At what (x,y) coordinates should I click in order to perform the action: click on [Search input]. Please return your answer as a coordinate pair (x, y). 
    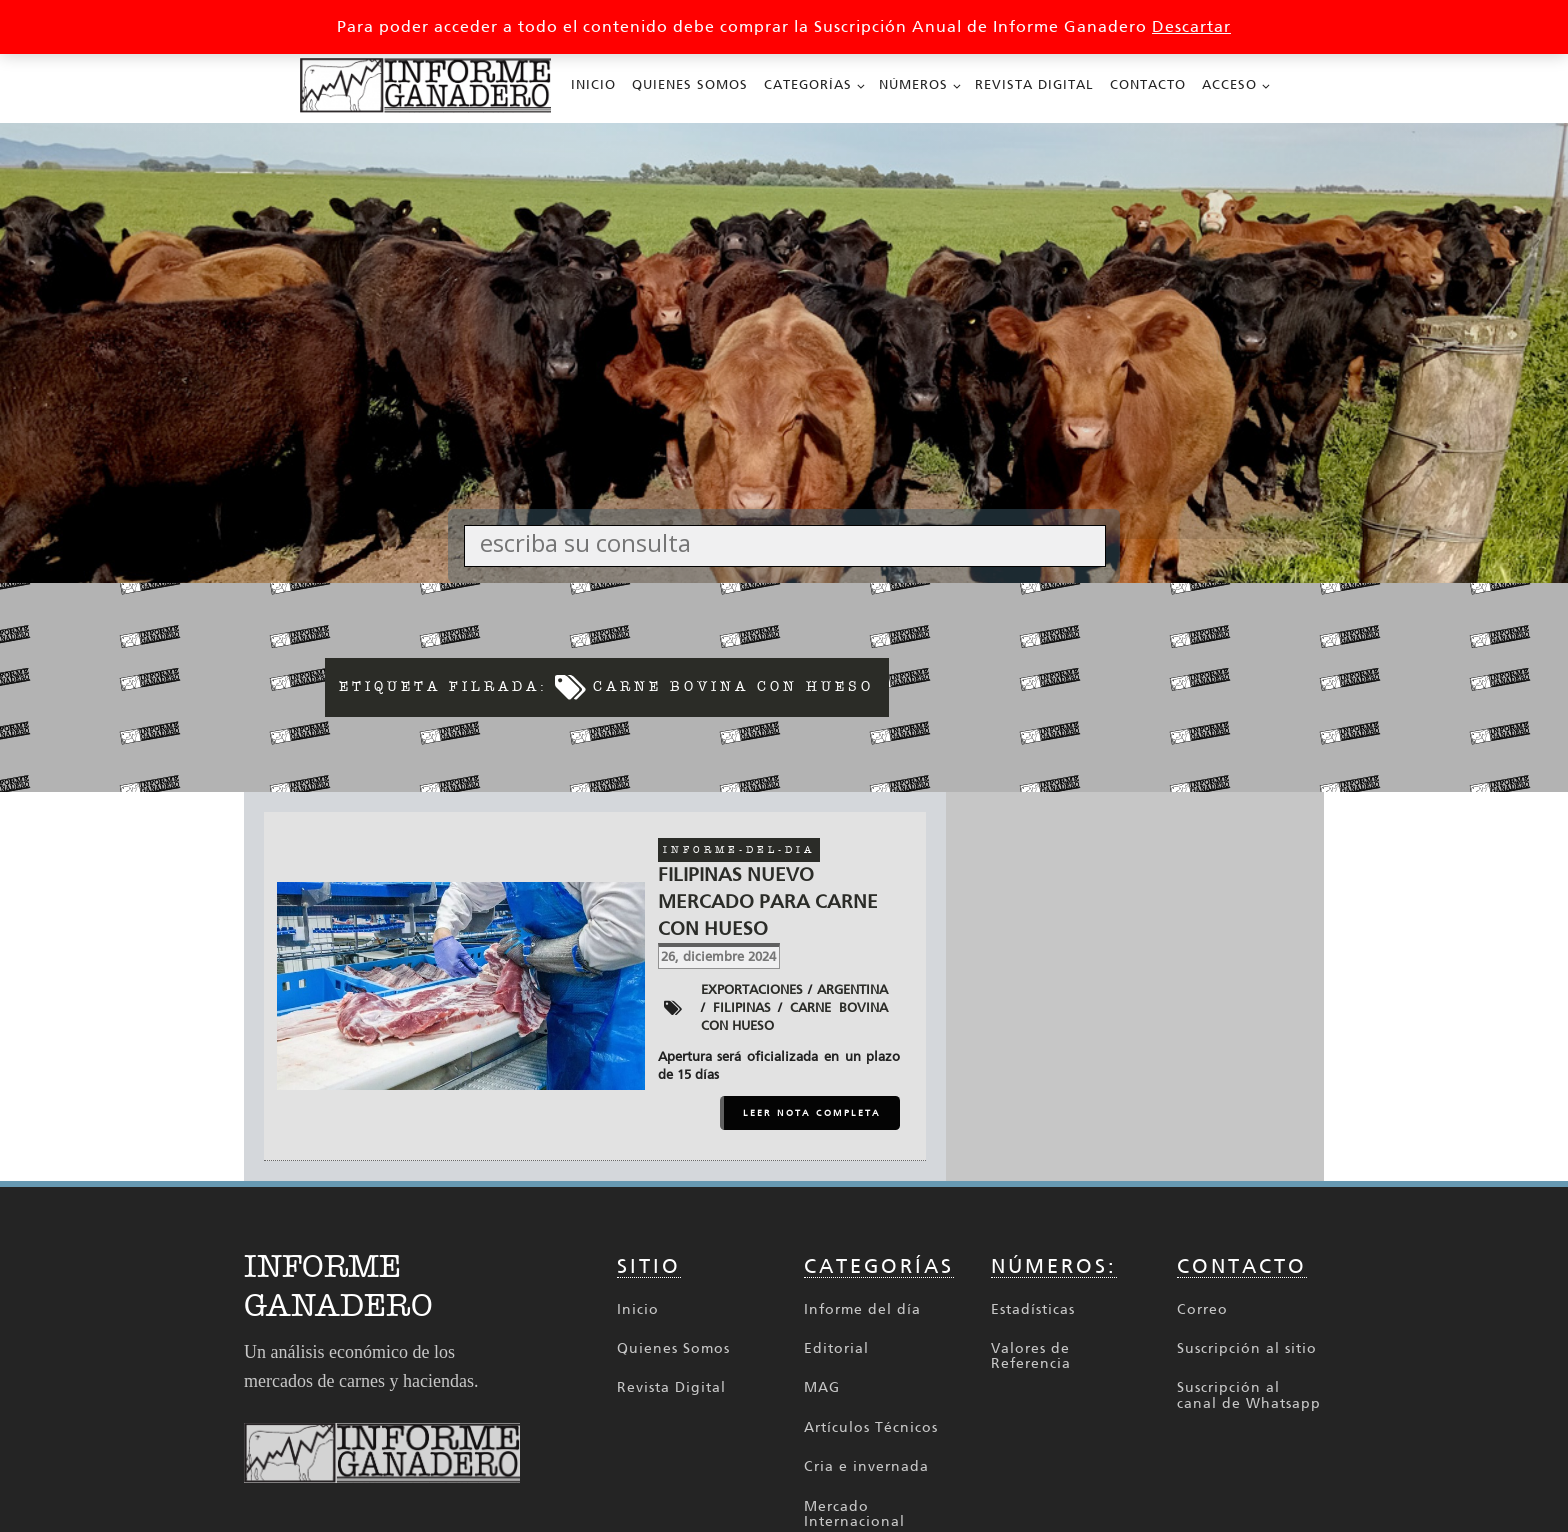
    Looking at the image, I should click on (790, 542).